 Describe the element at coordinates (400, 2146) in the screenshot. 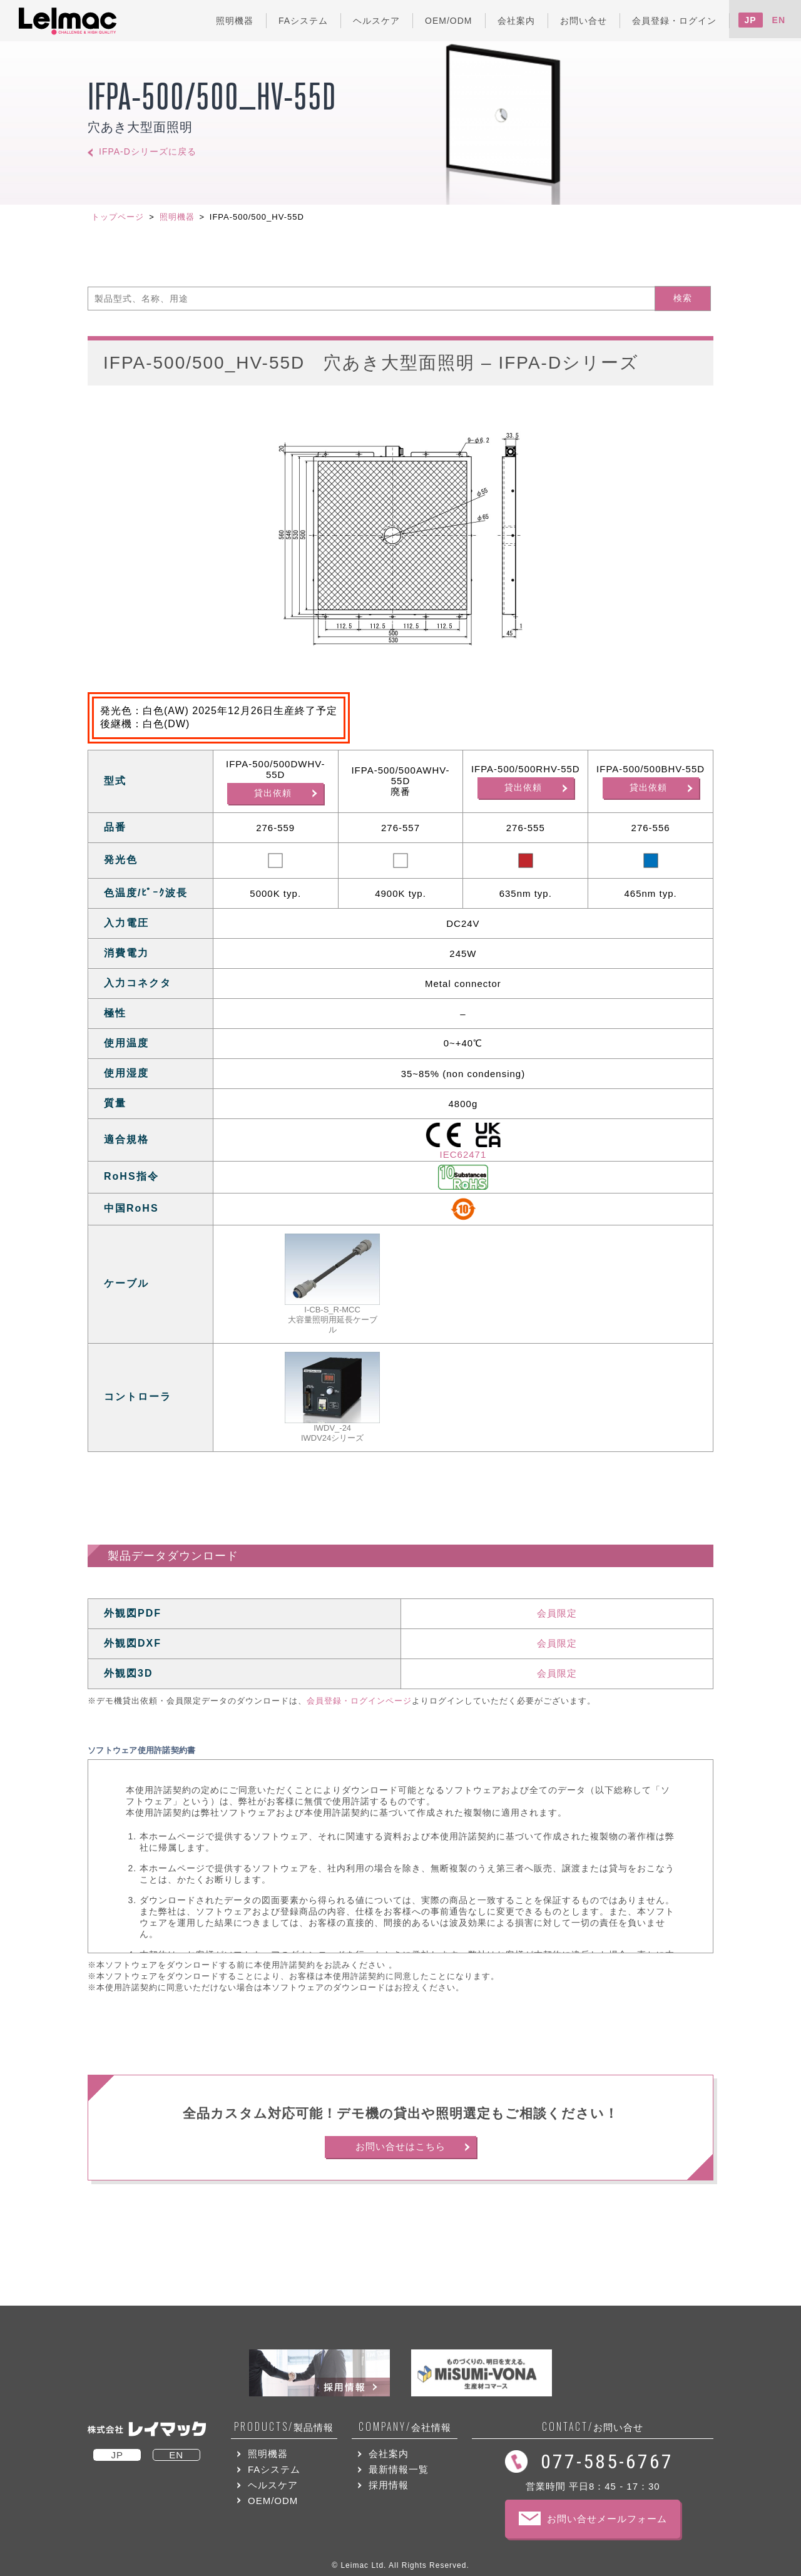

I see `お問い合せはこちら` at that location.